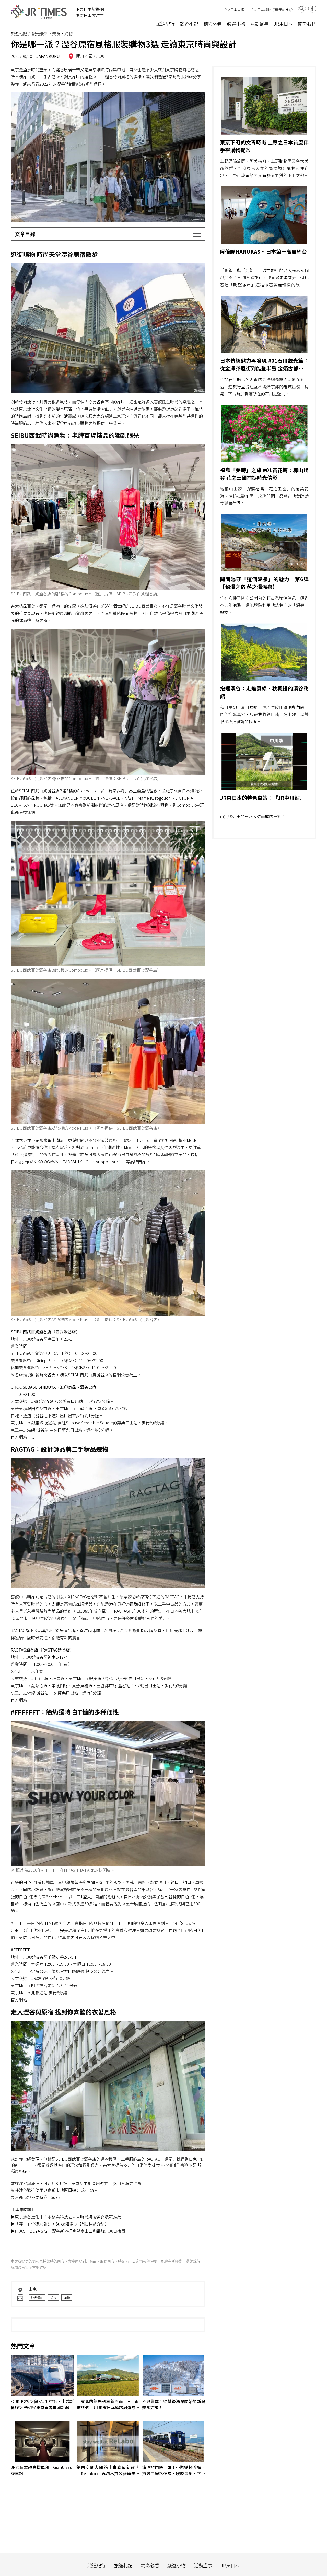 Image resolution: width=327 pixels, height=2576 pixels. Describe the element at coordinates (39, 12) in the screenshot. I see `JR Times` at that location.